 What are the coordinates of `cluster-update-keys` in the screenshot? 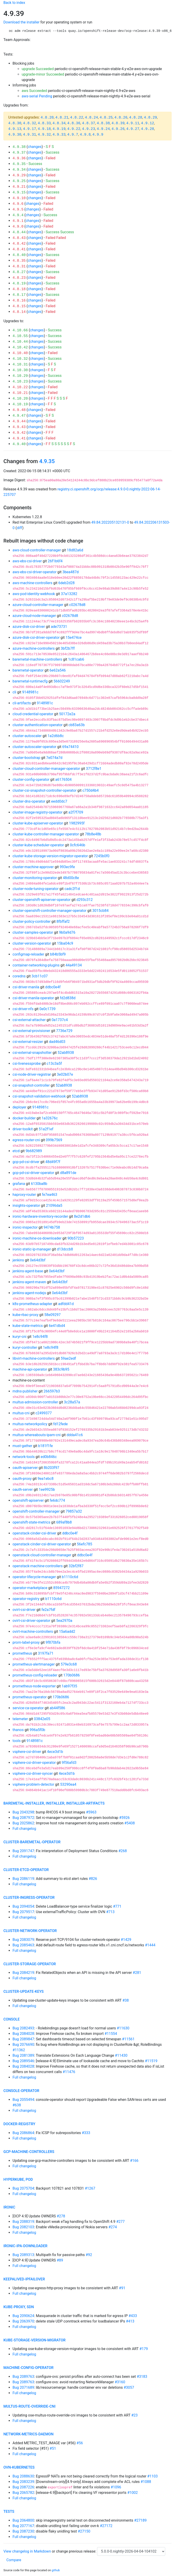 It's located at (23, 1991).